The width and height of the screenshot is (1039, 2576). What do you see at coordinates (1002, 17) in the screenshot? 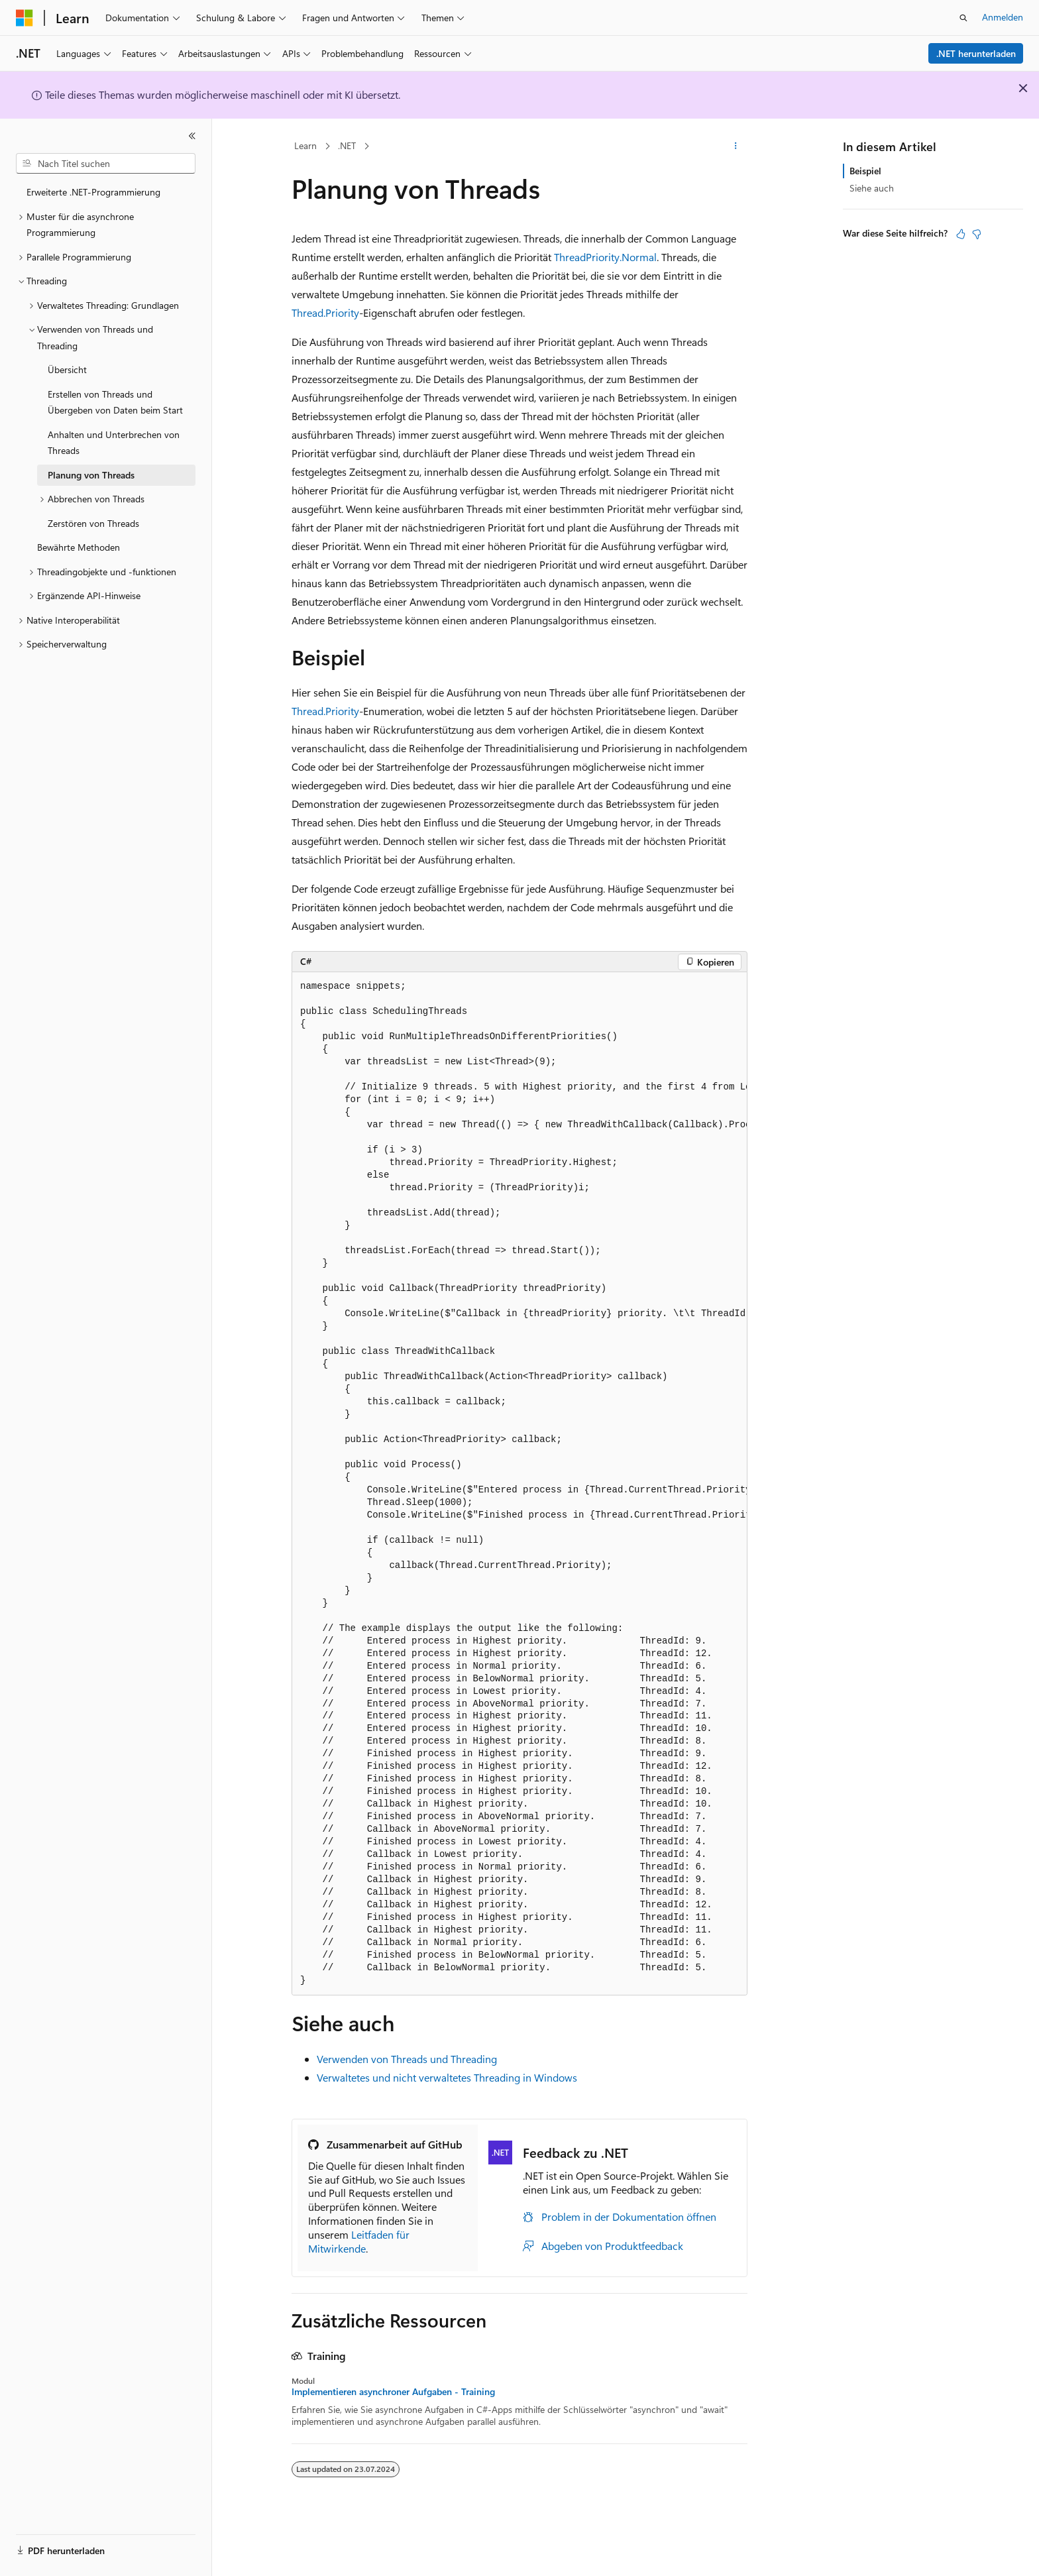
I see `Anmelden` at bounding box center [1002, 17].